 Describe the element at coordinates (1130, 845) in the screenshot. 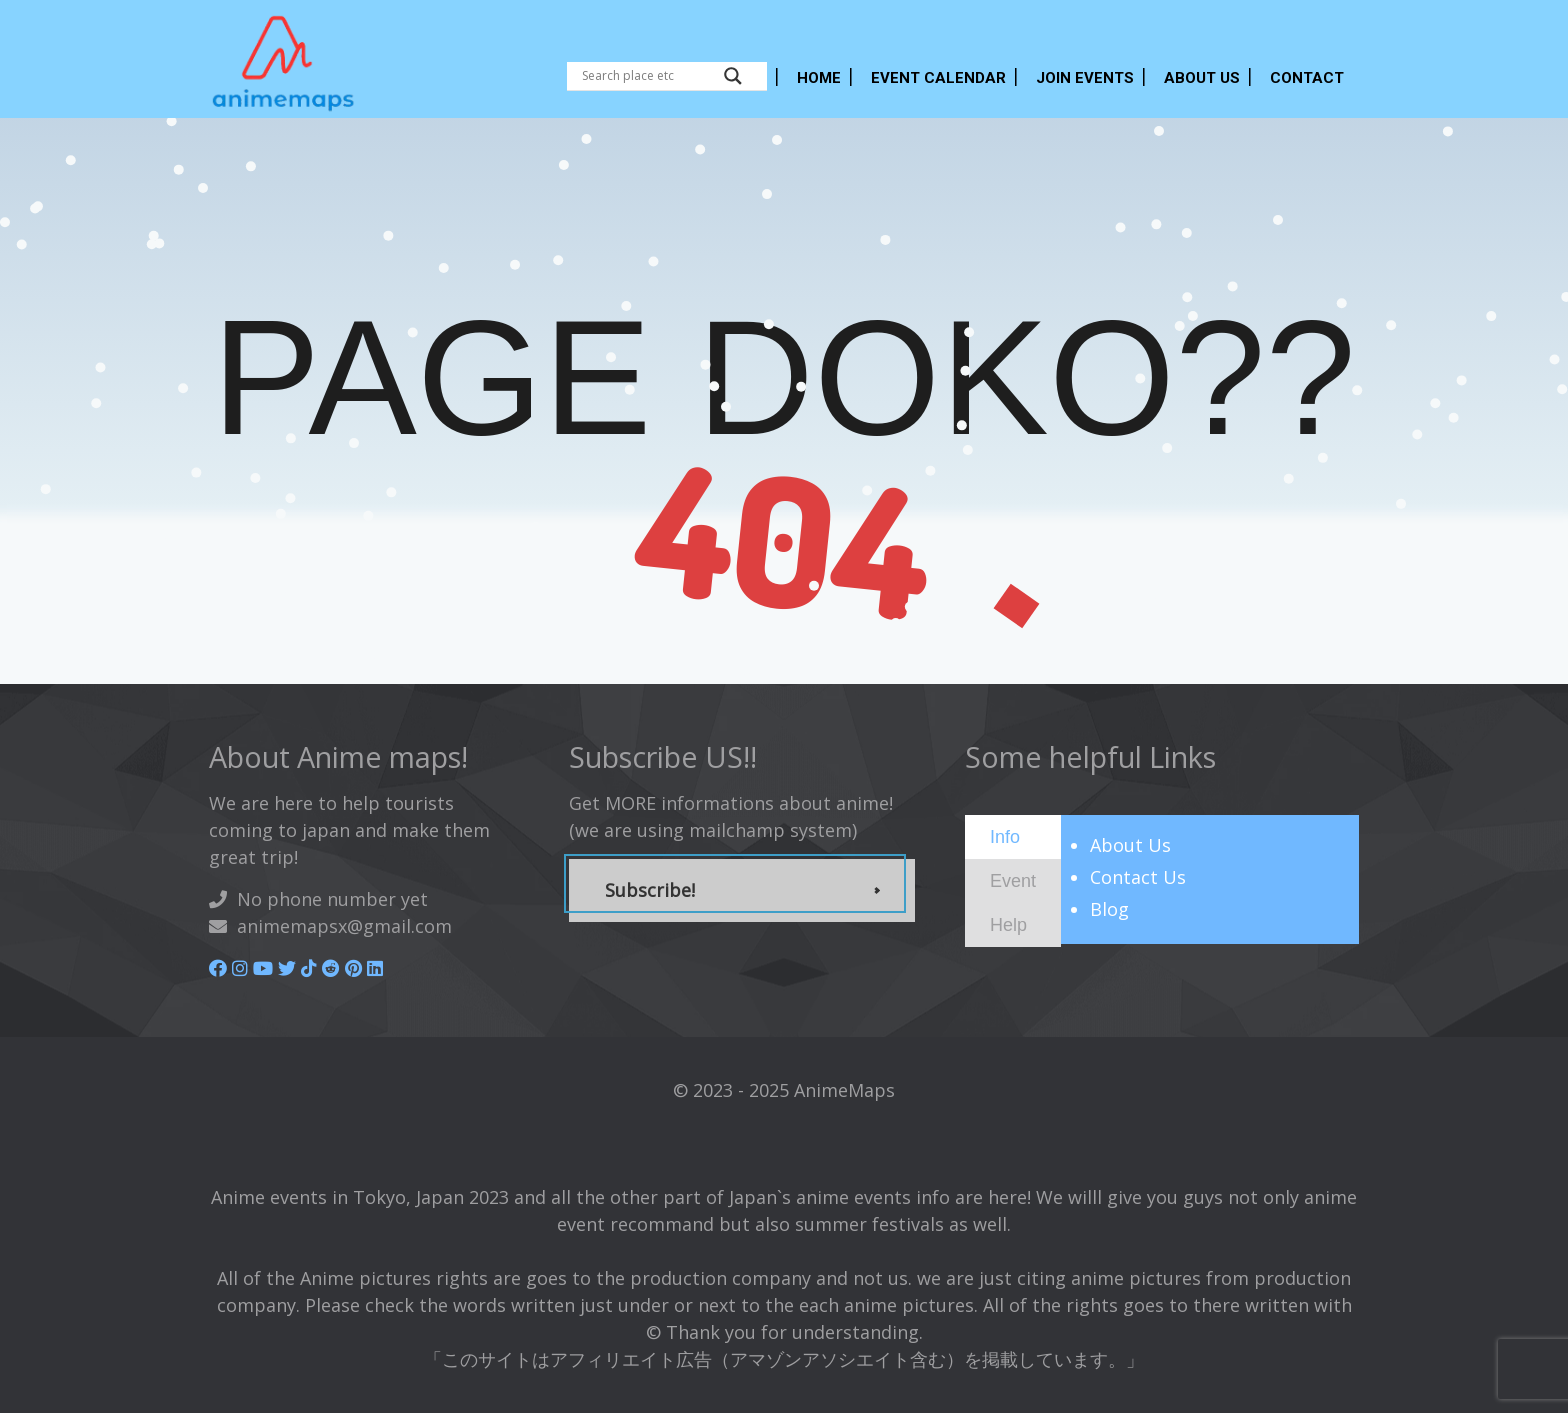

I see `About` at that location.